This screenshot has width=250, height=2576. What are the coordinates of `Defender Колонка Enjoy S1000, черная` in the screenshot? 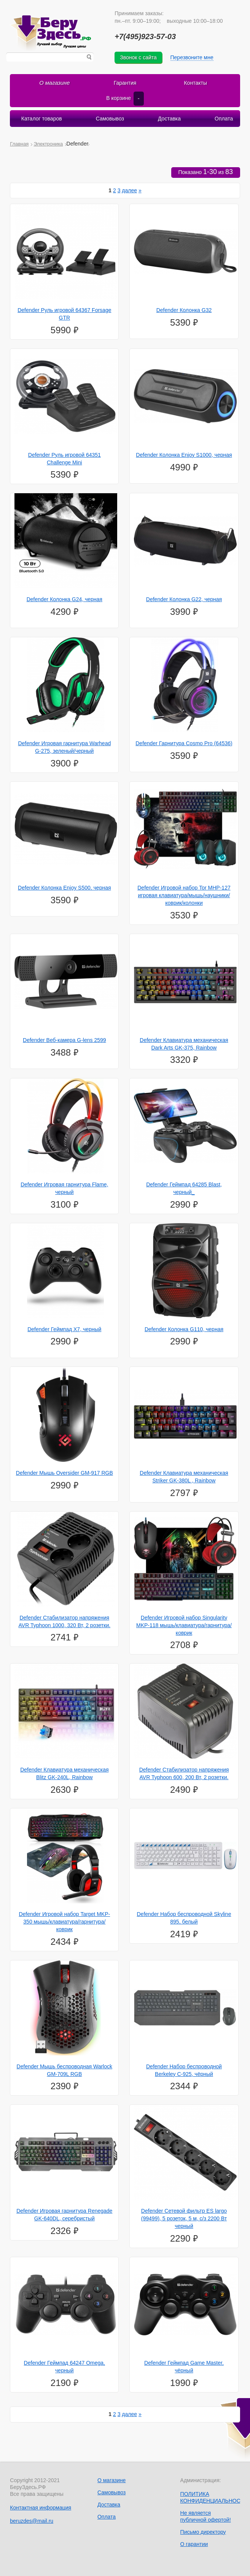 It's located at (184, 454).